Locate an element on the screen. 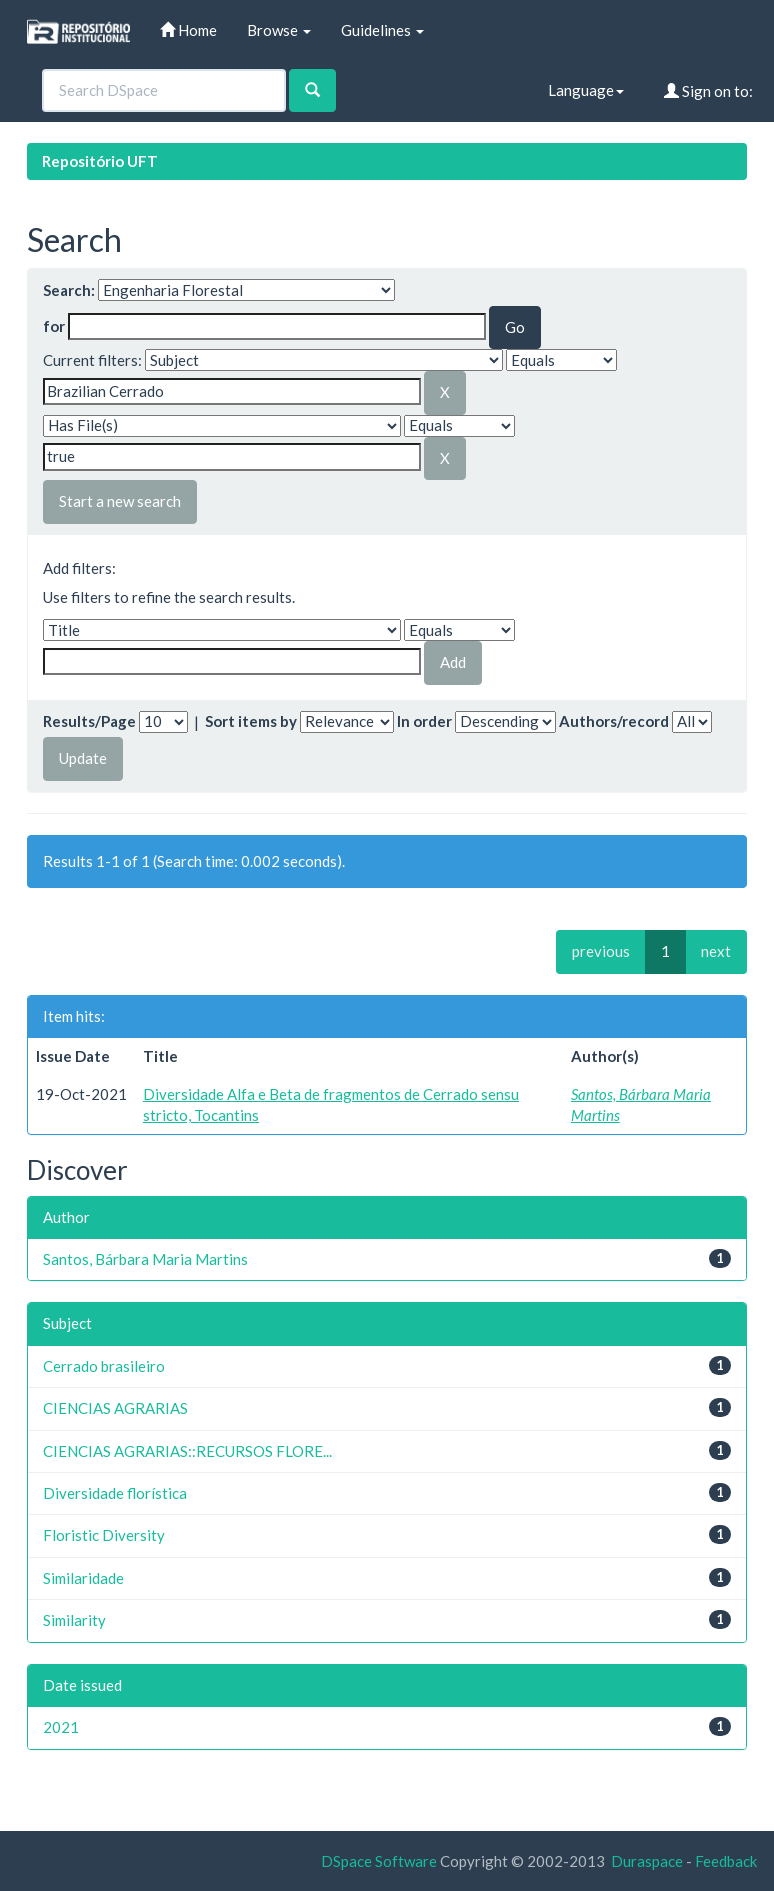  Start a new search is located at coordinates (120, 501).